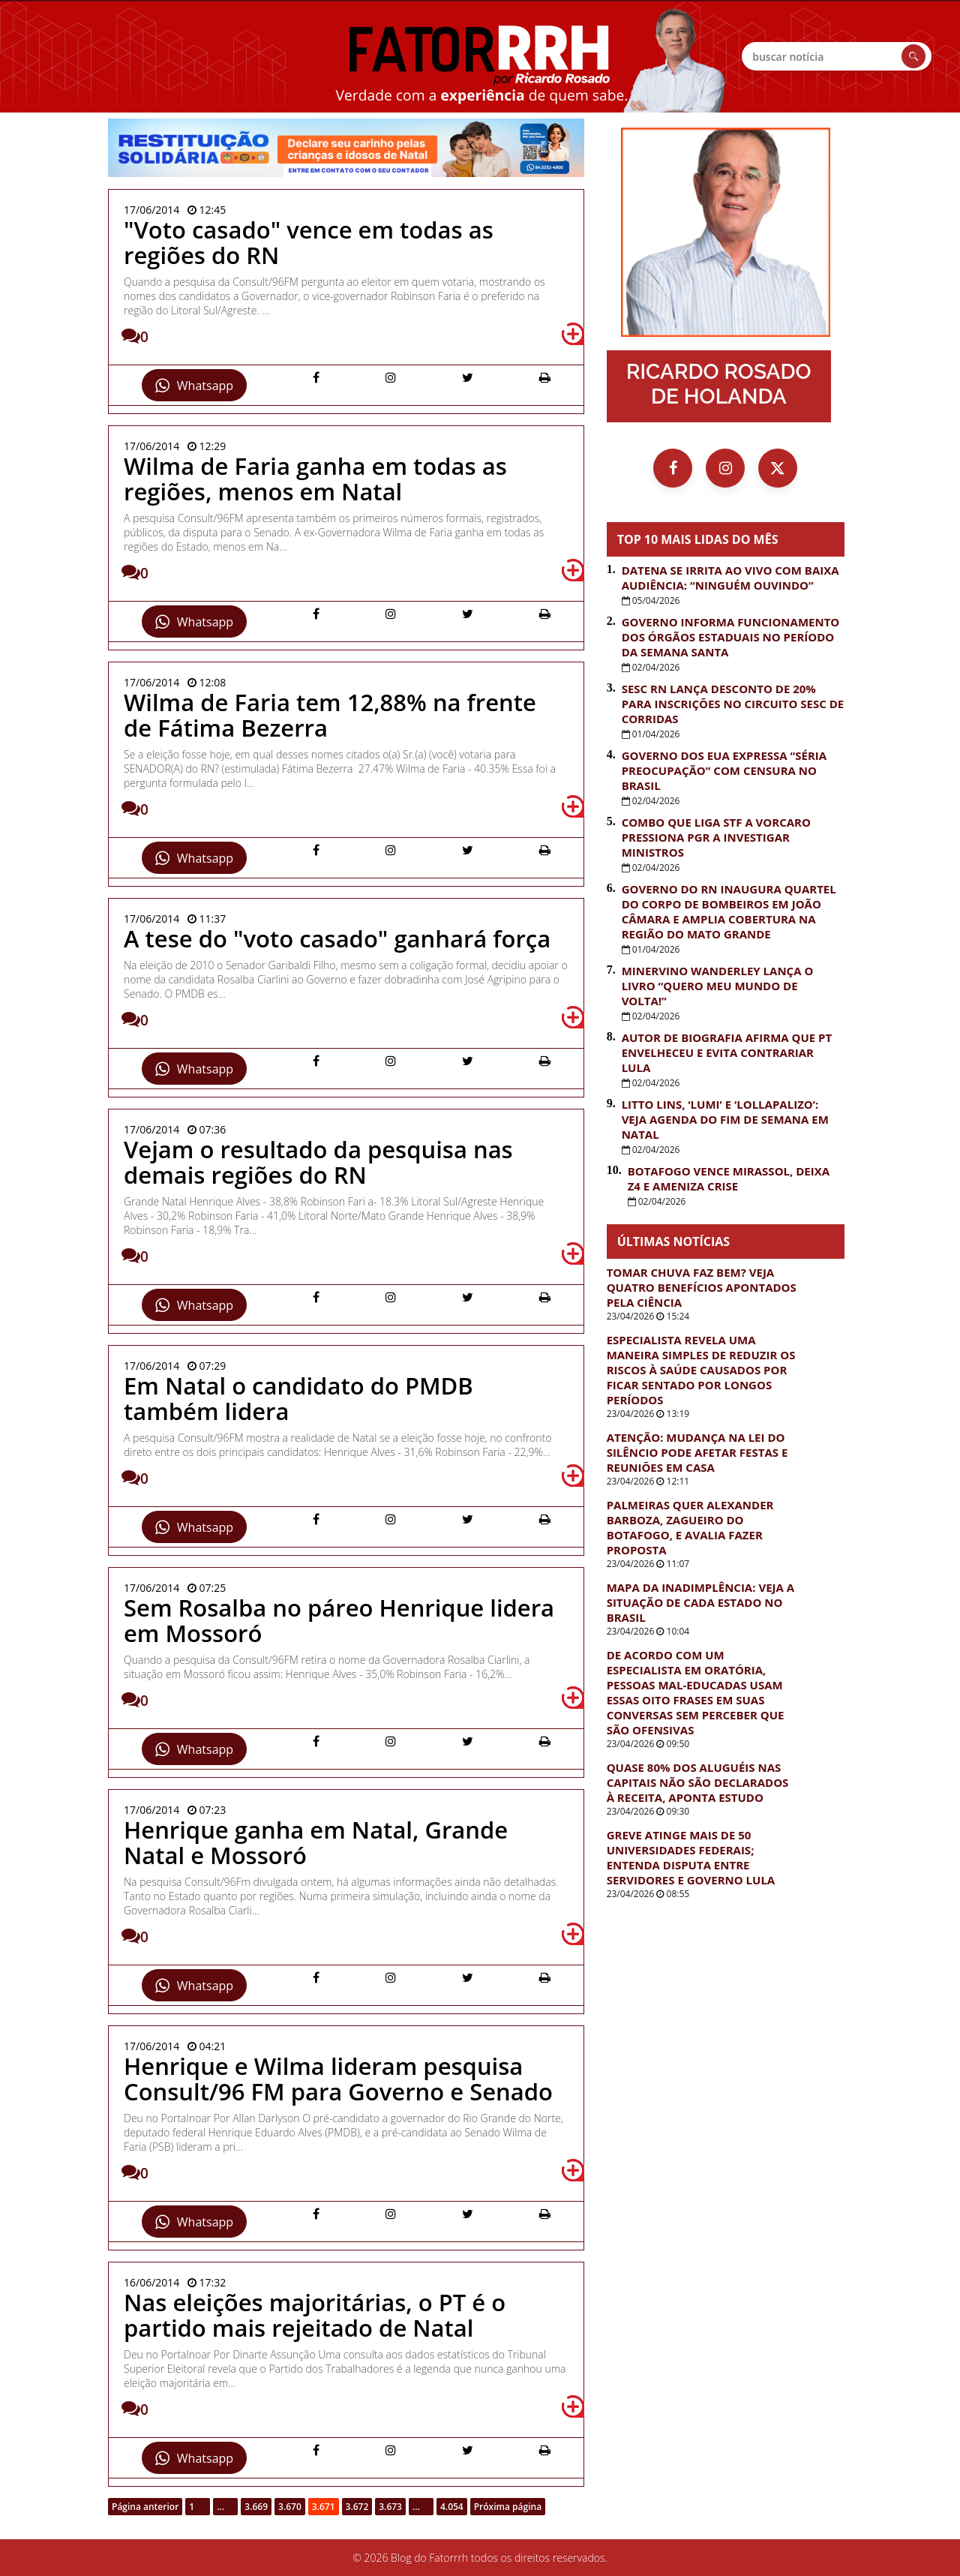  Describe the element at coordinates (390, 2506) in the screenshot. I see `3.673` at that location.